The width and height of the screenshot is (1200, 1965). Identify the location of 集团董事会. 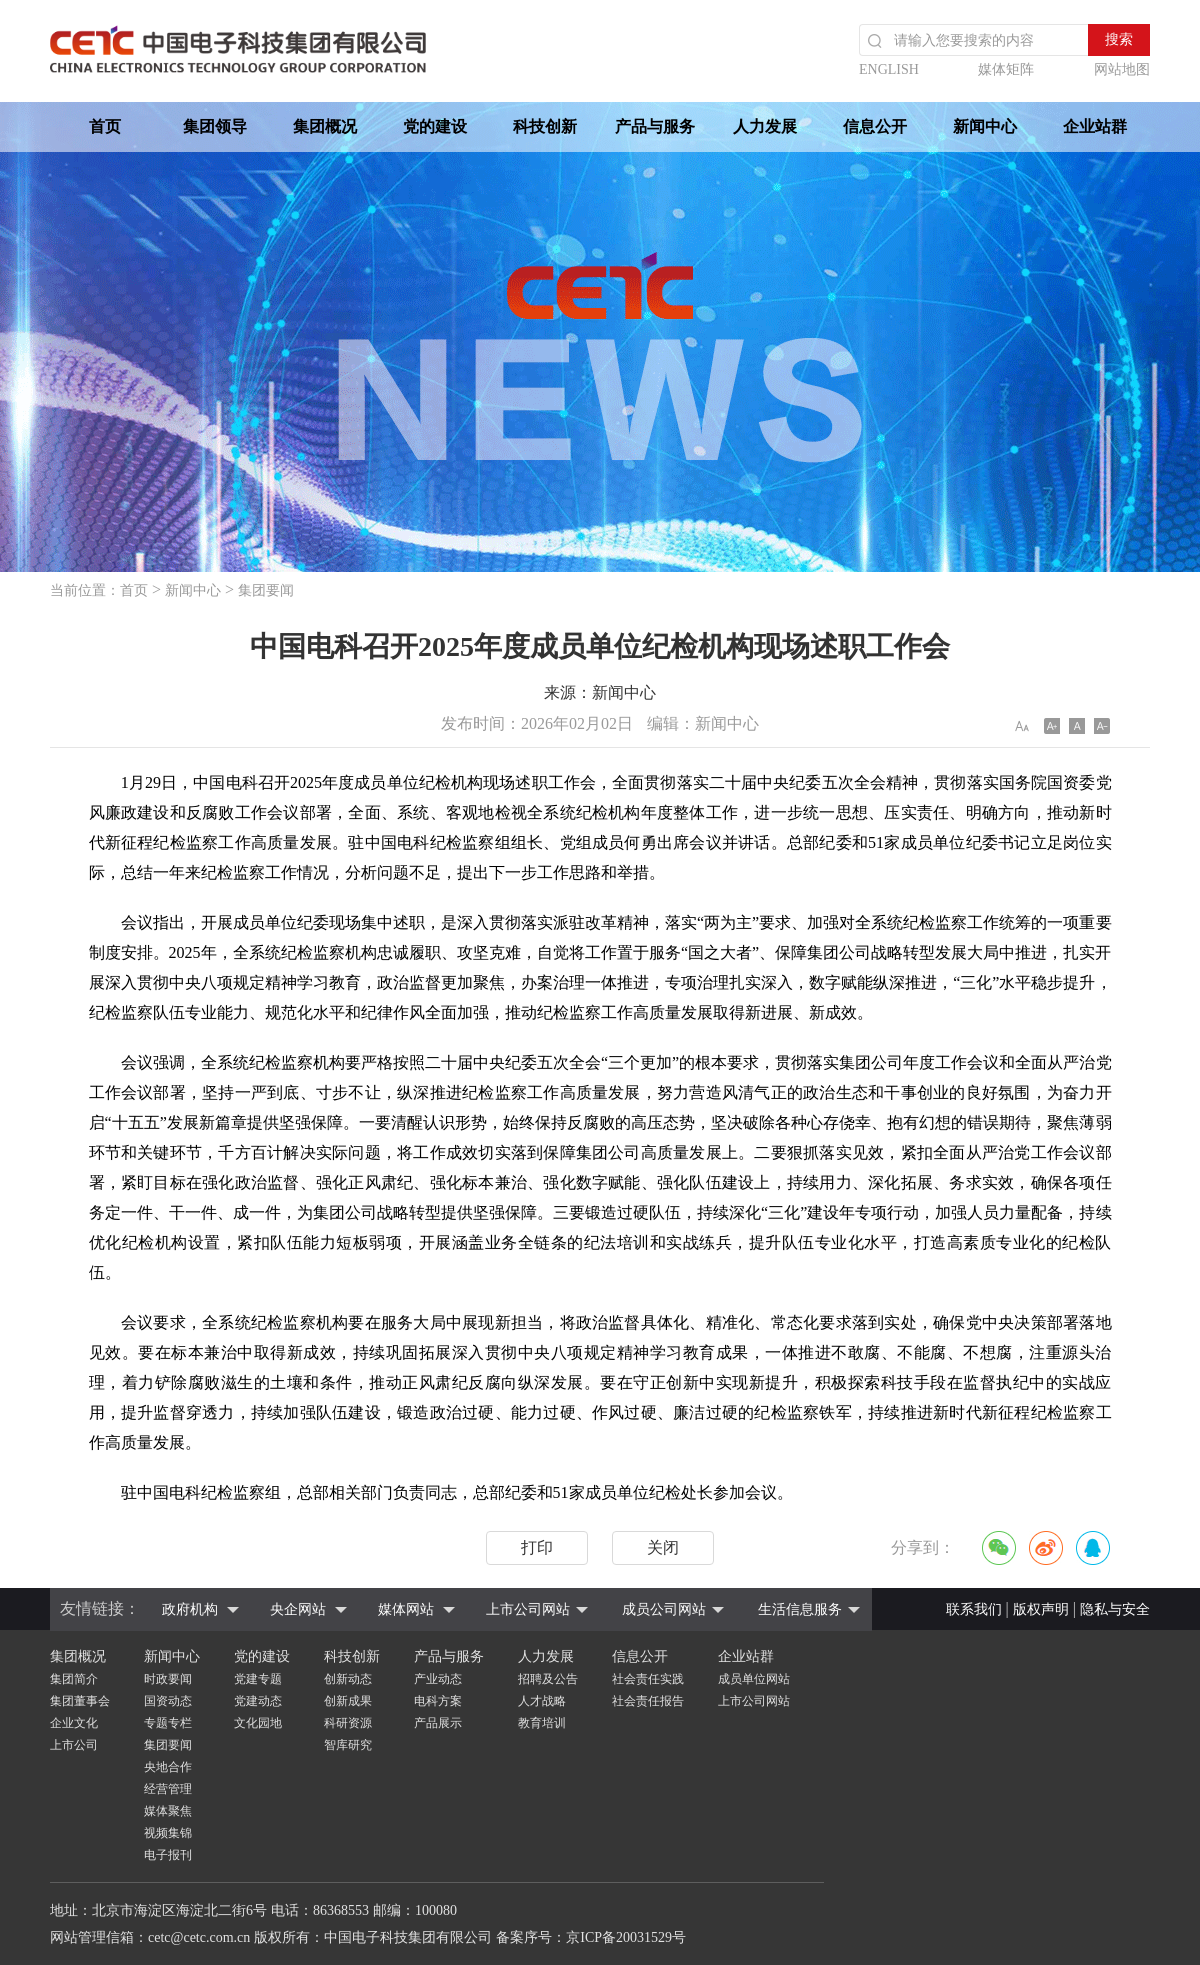
(80, 1701).